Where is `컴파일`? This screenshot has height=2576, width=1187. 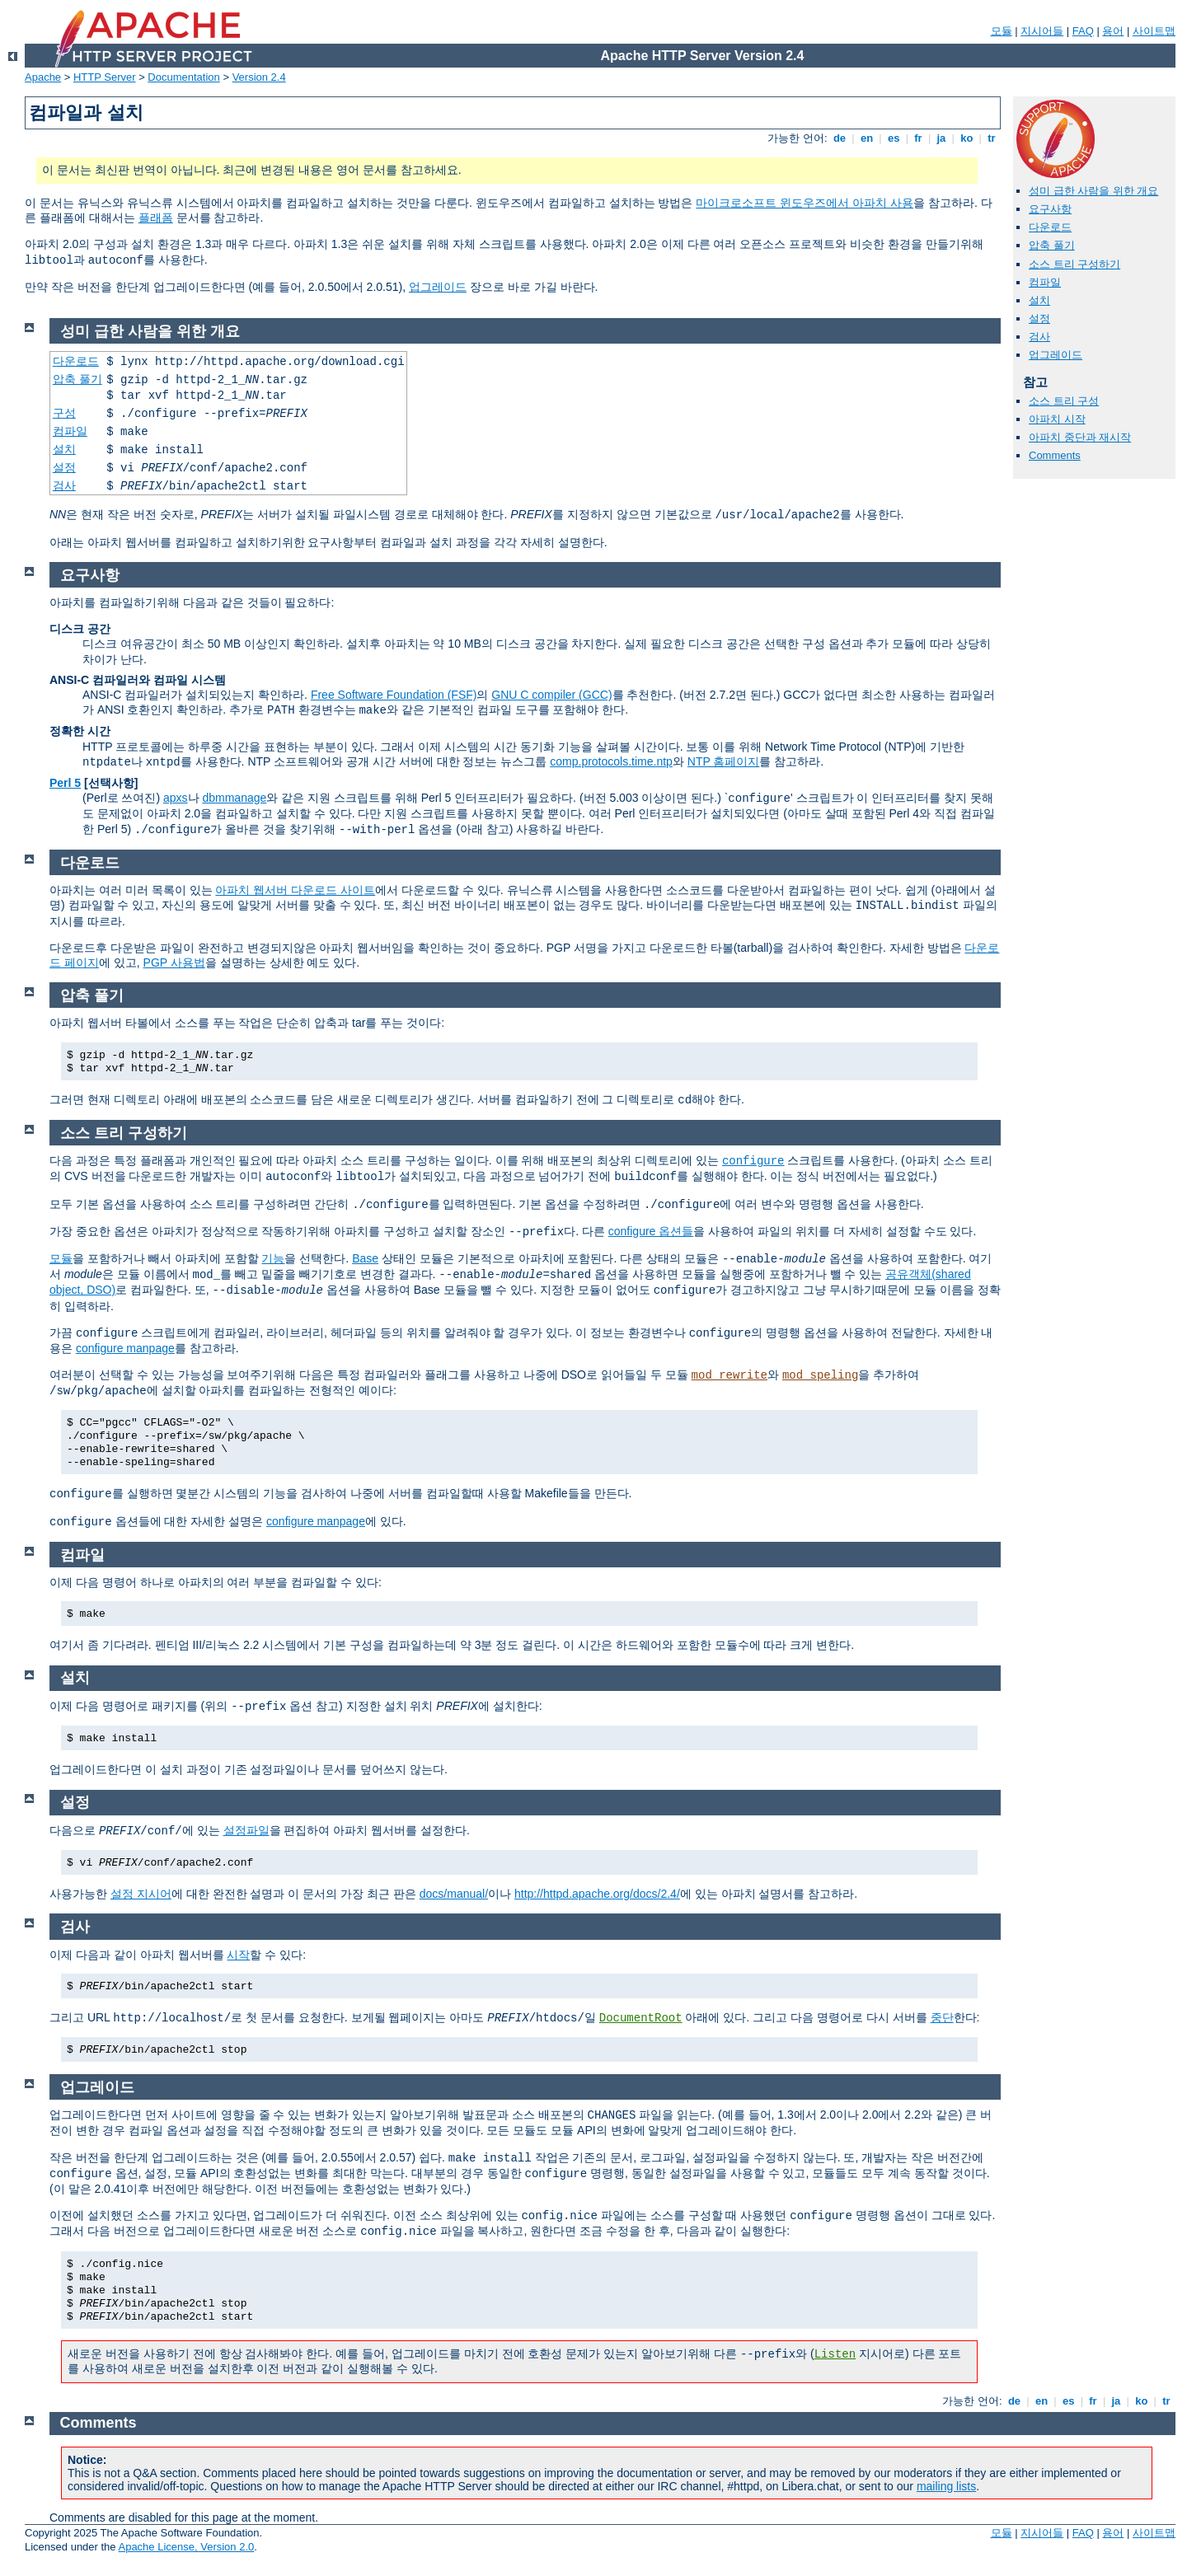 컴파일 is located at coordinates (1045, 282).